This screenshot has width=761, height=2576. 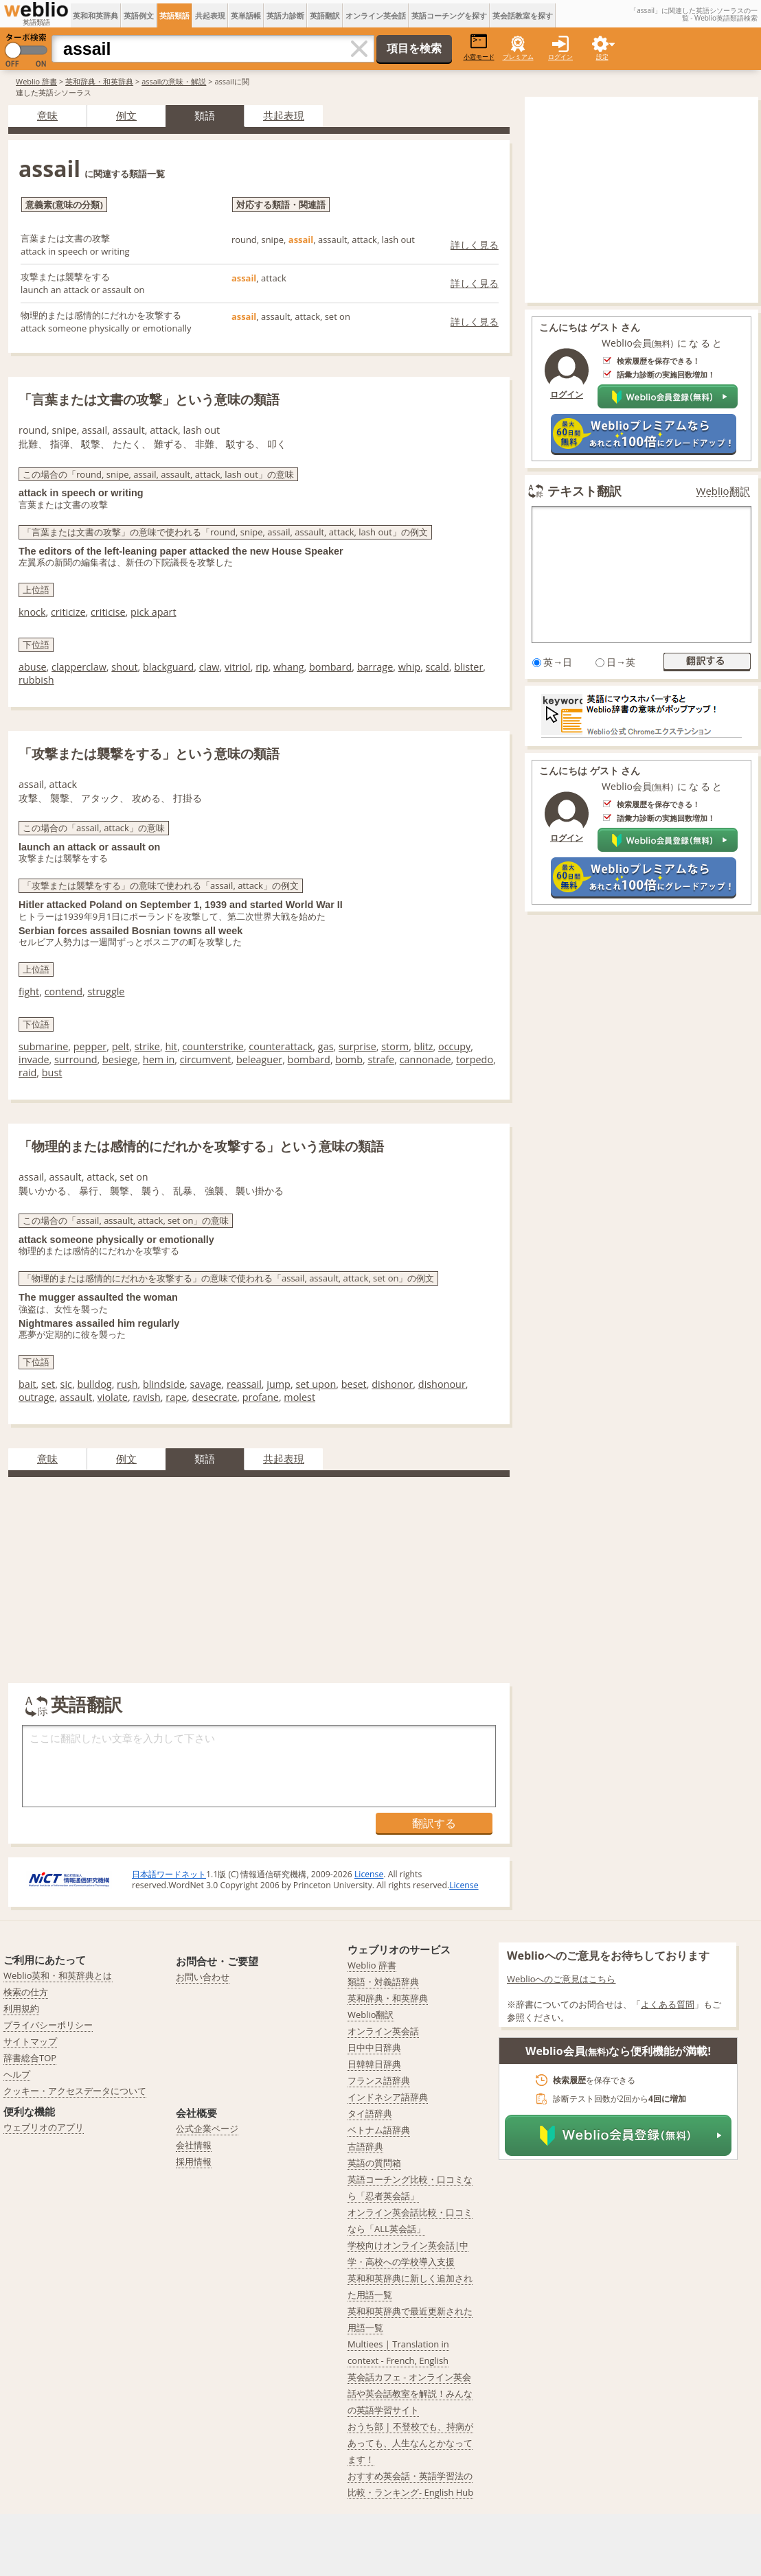 I want to click on オンライン英会話, so click(x=375, y=15).